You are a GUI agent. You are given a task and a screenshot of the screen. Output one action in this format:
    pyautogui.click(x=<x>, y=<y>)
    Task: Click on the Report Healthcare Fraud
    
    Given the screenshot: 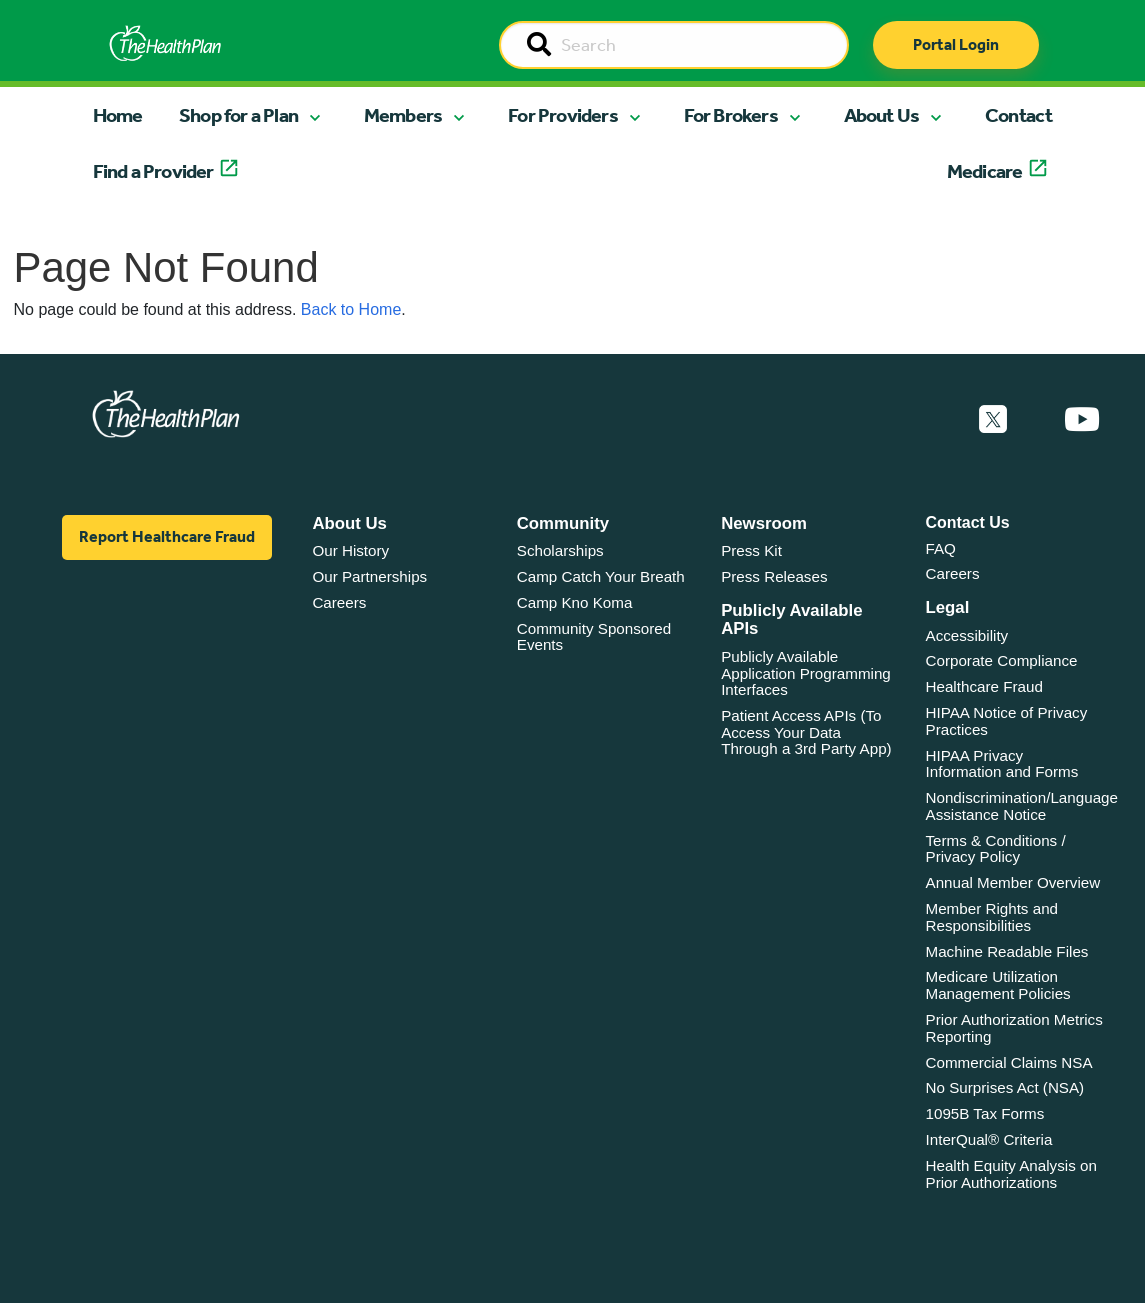 What is the action you would take?
    pyautogui.click(x=167, y=536)
    